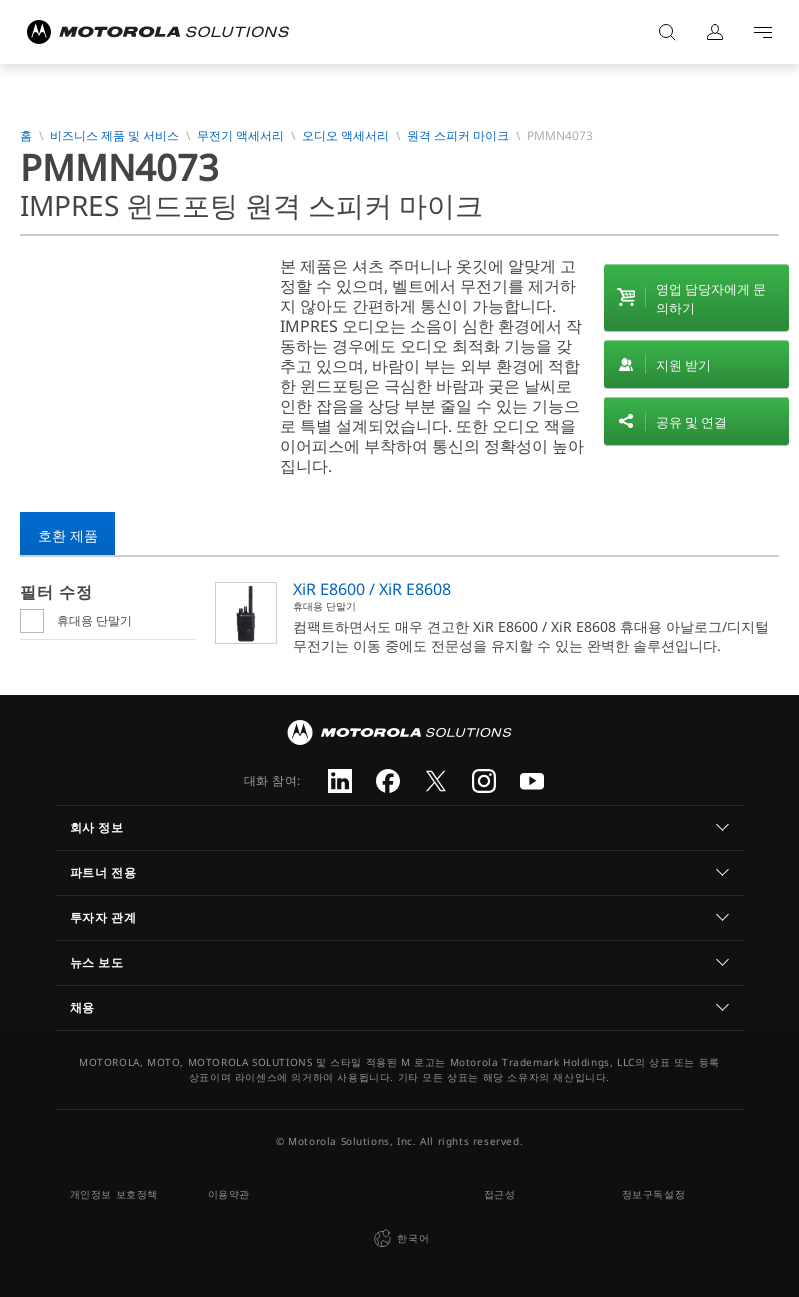 This screenshot has width=799, height=1297. I want to click on 지원 받기, so click(683, 365).